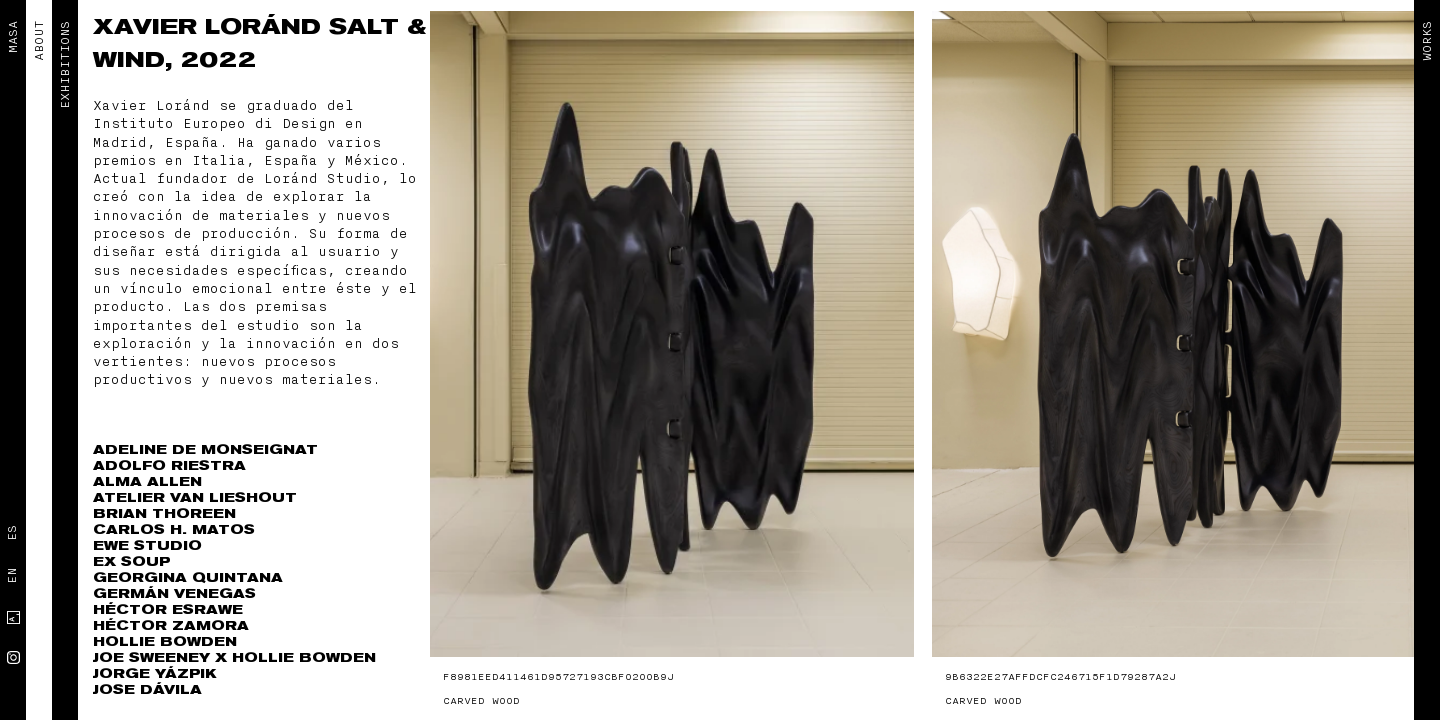  What do you see at coordinates (13, 37) in the screenshot?
I see `MASA` at bounding box center [13, 37].